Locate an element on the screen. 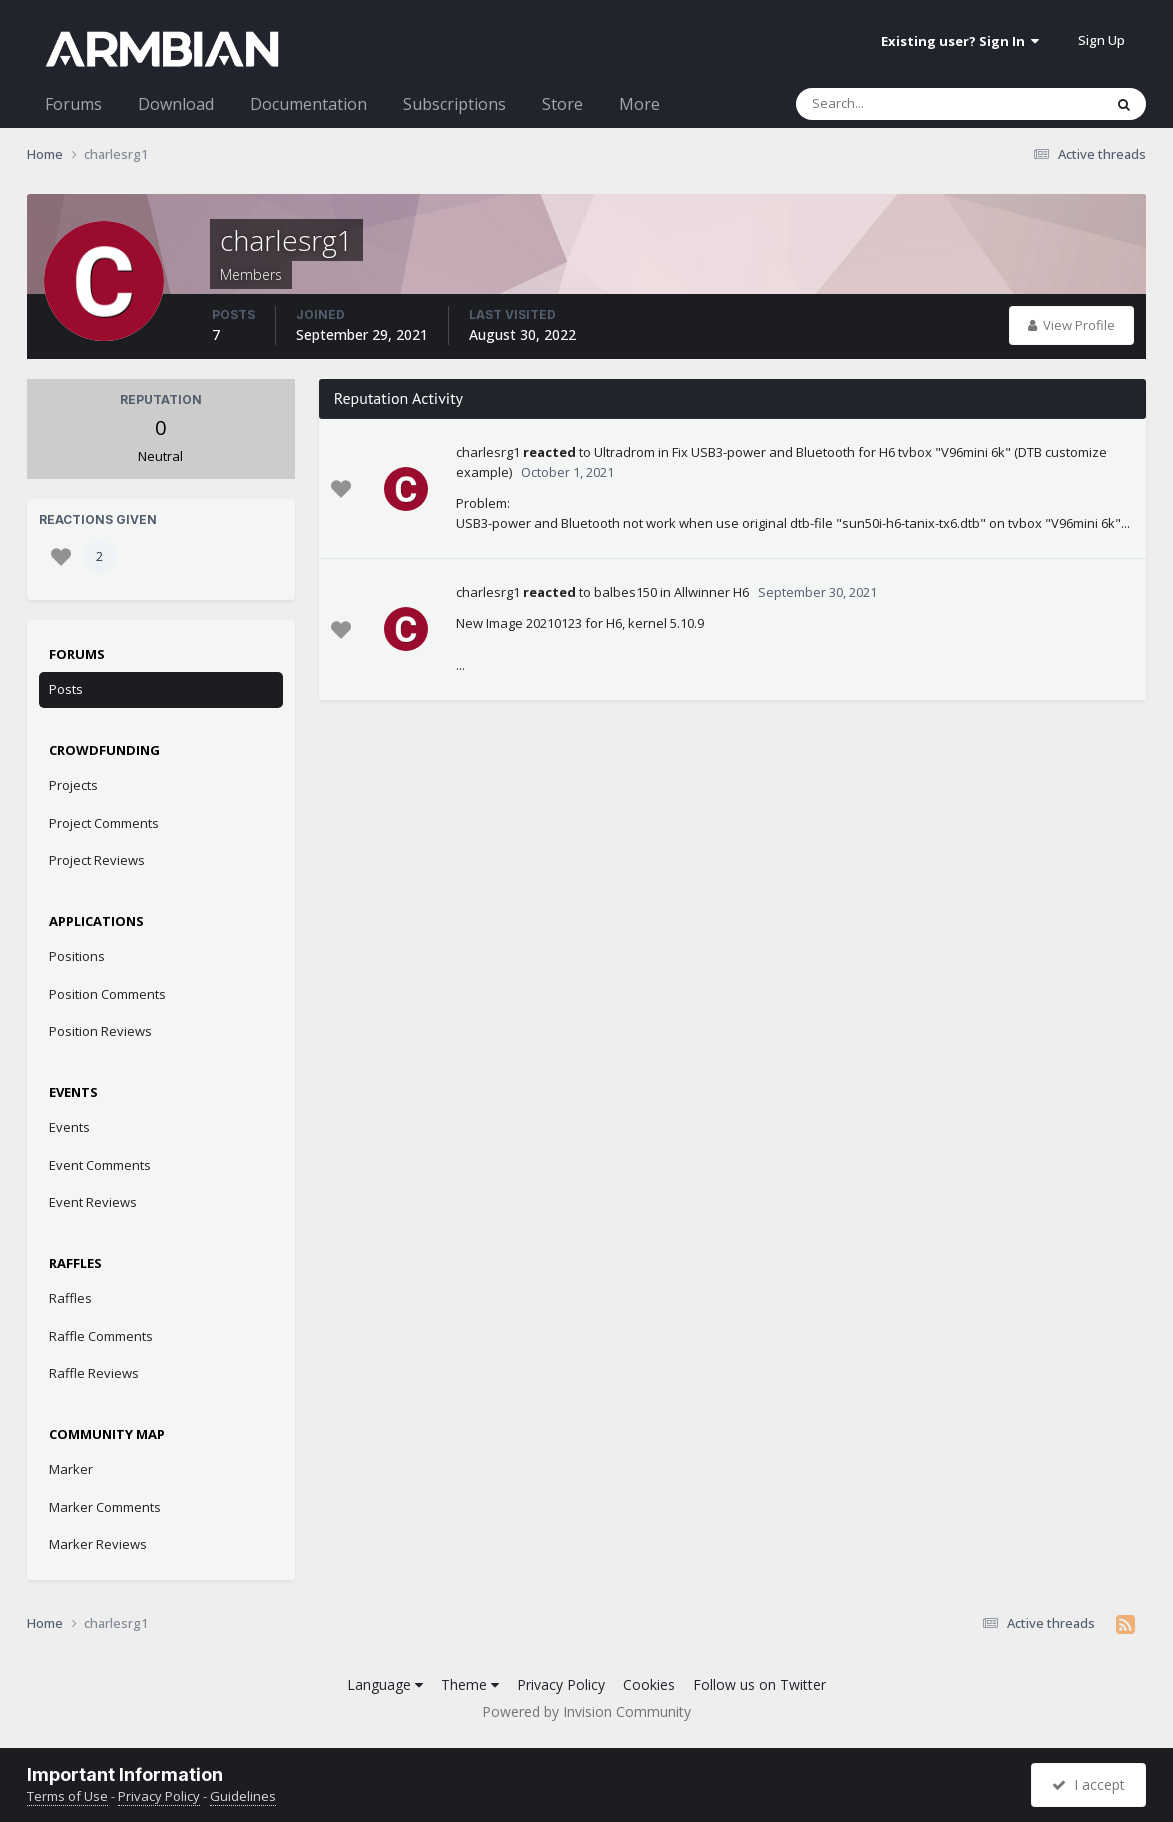  Documentation is located at coordinates (308, 104).